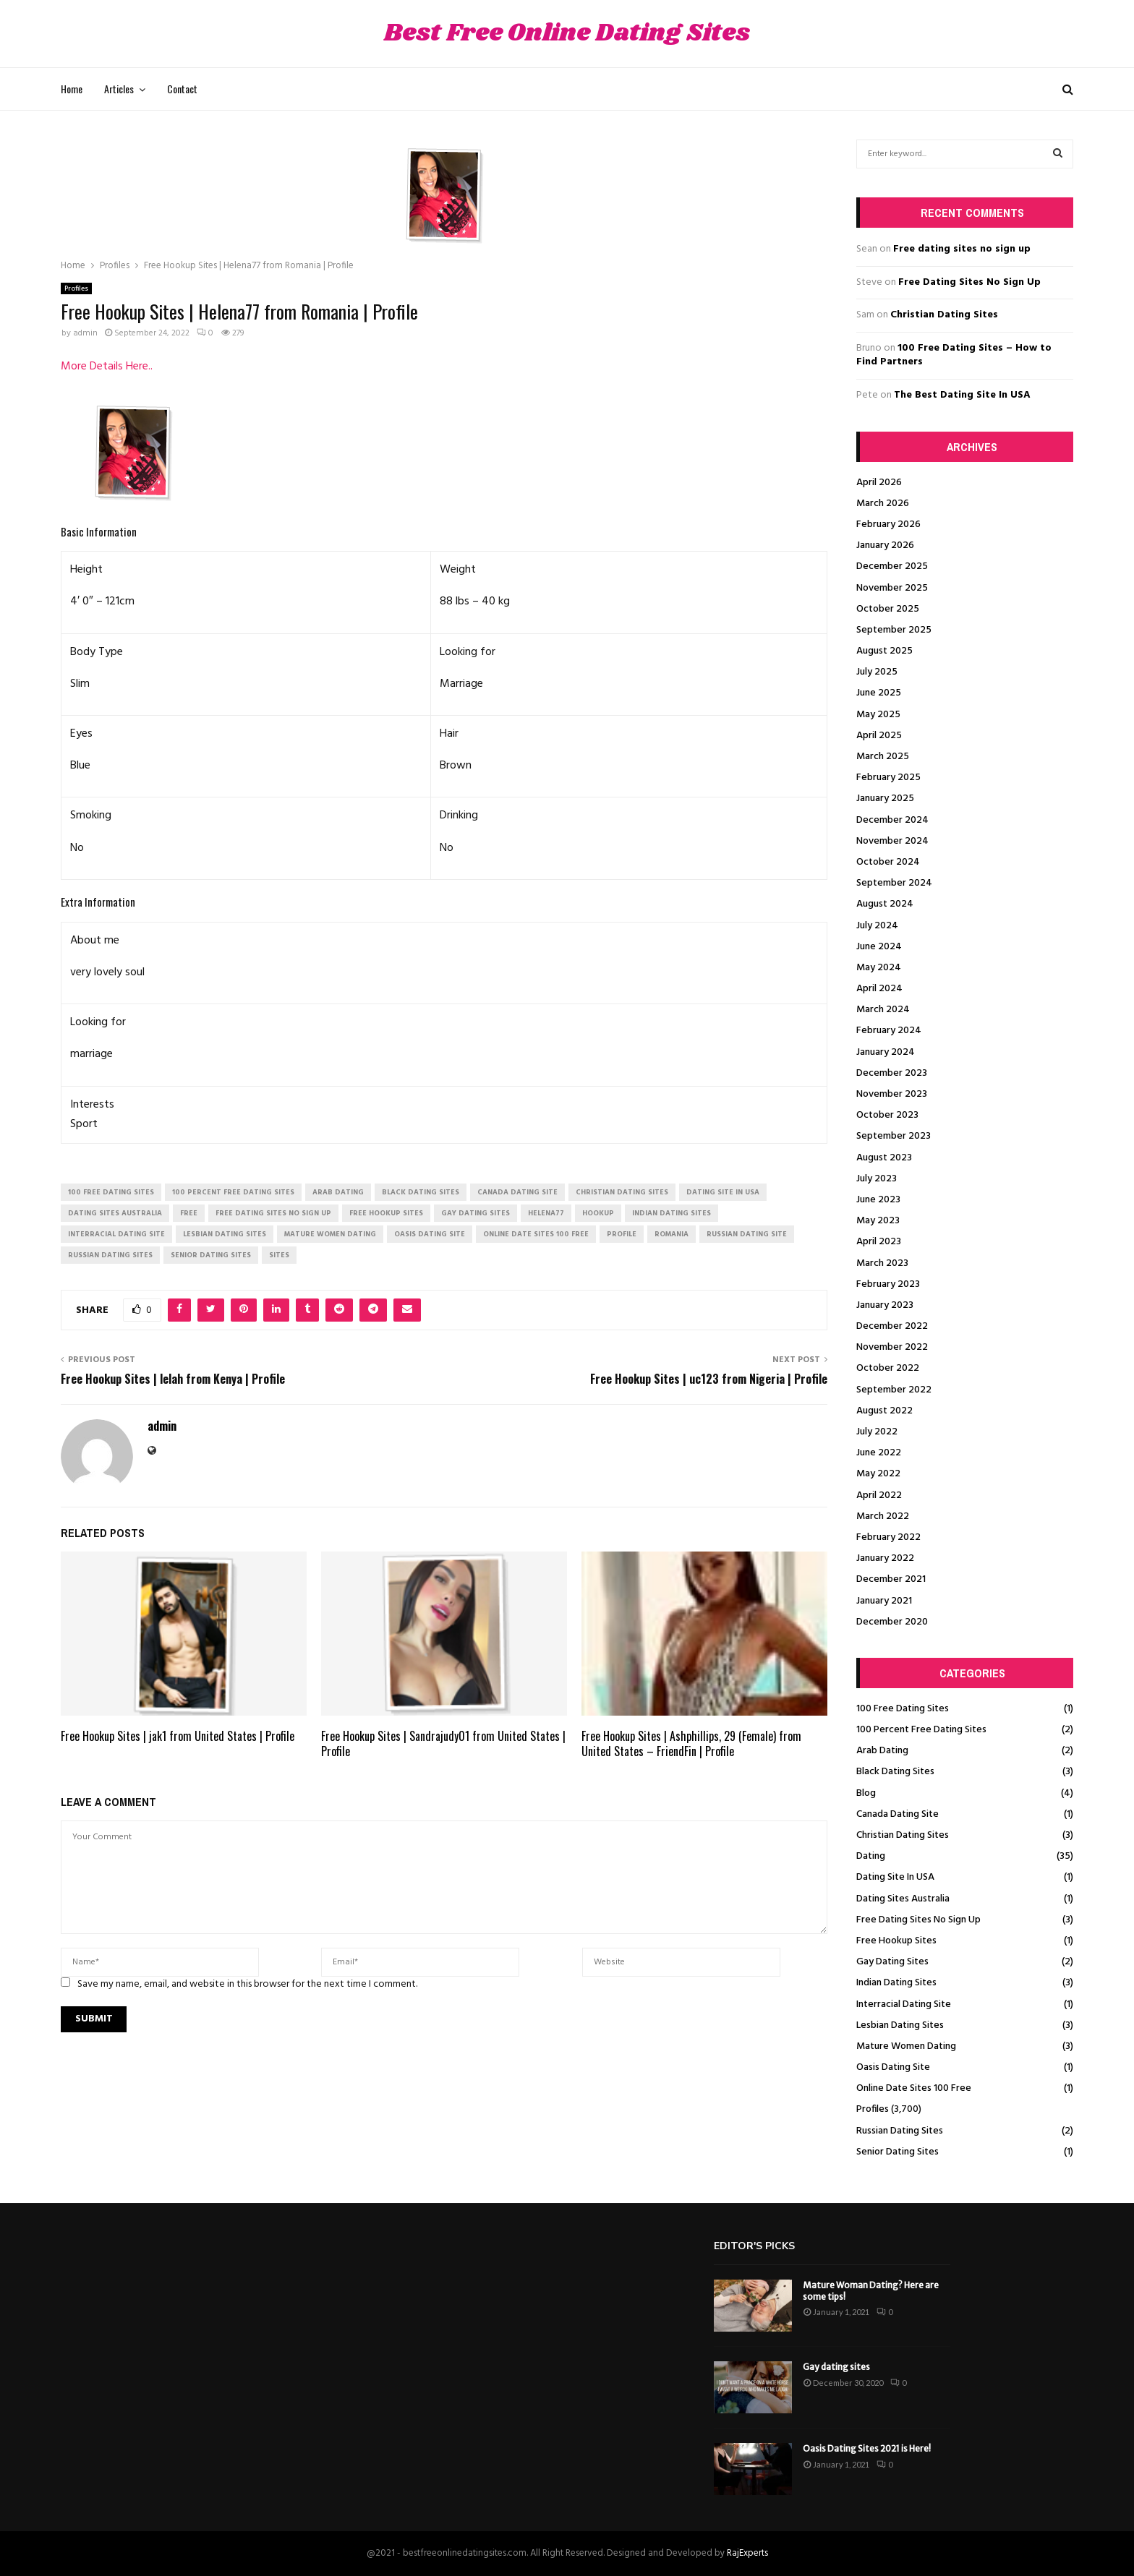 This screenshot has height=2576, width=1134. Describe the element at coordinates (887, 1368) in the screenshot. I see `October 2022` at that location.